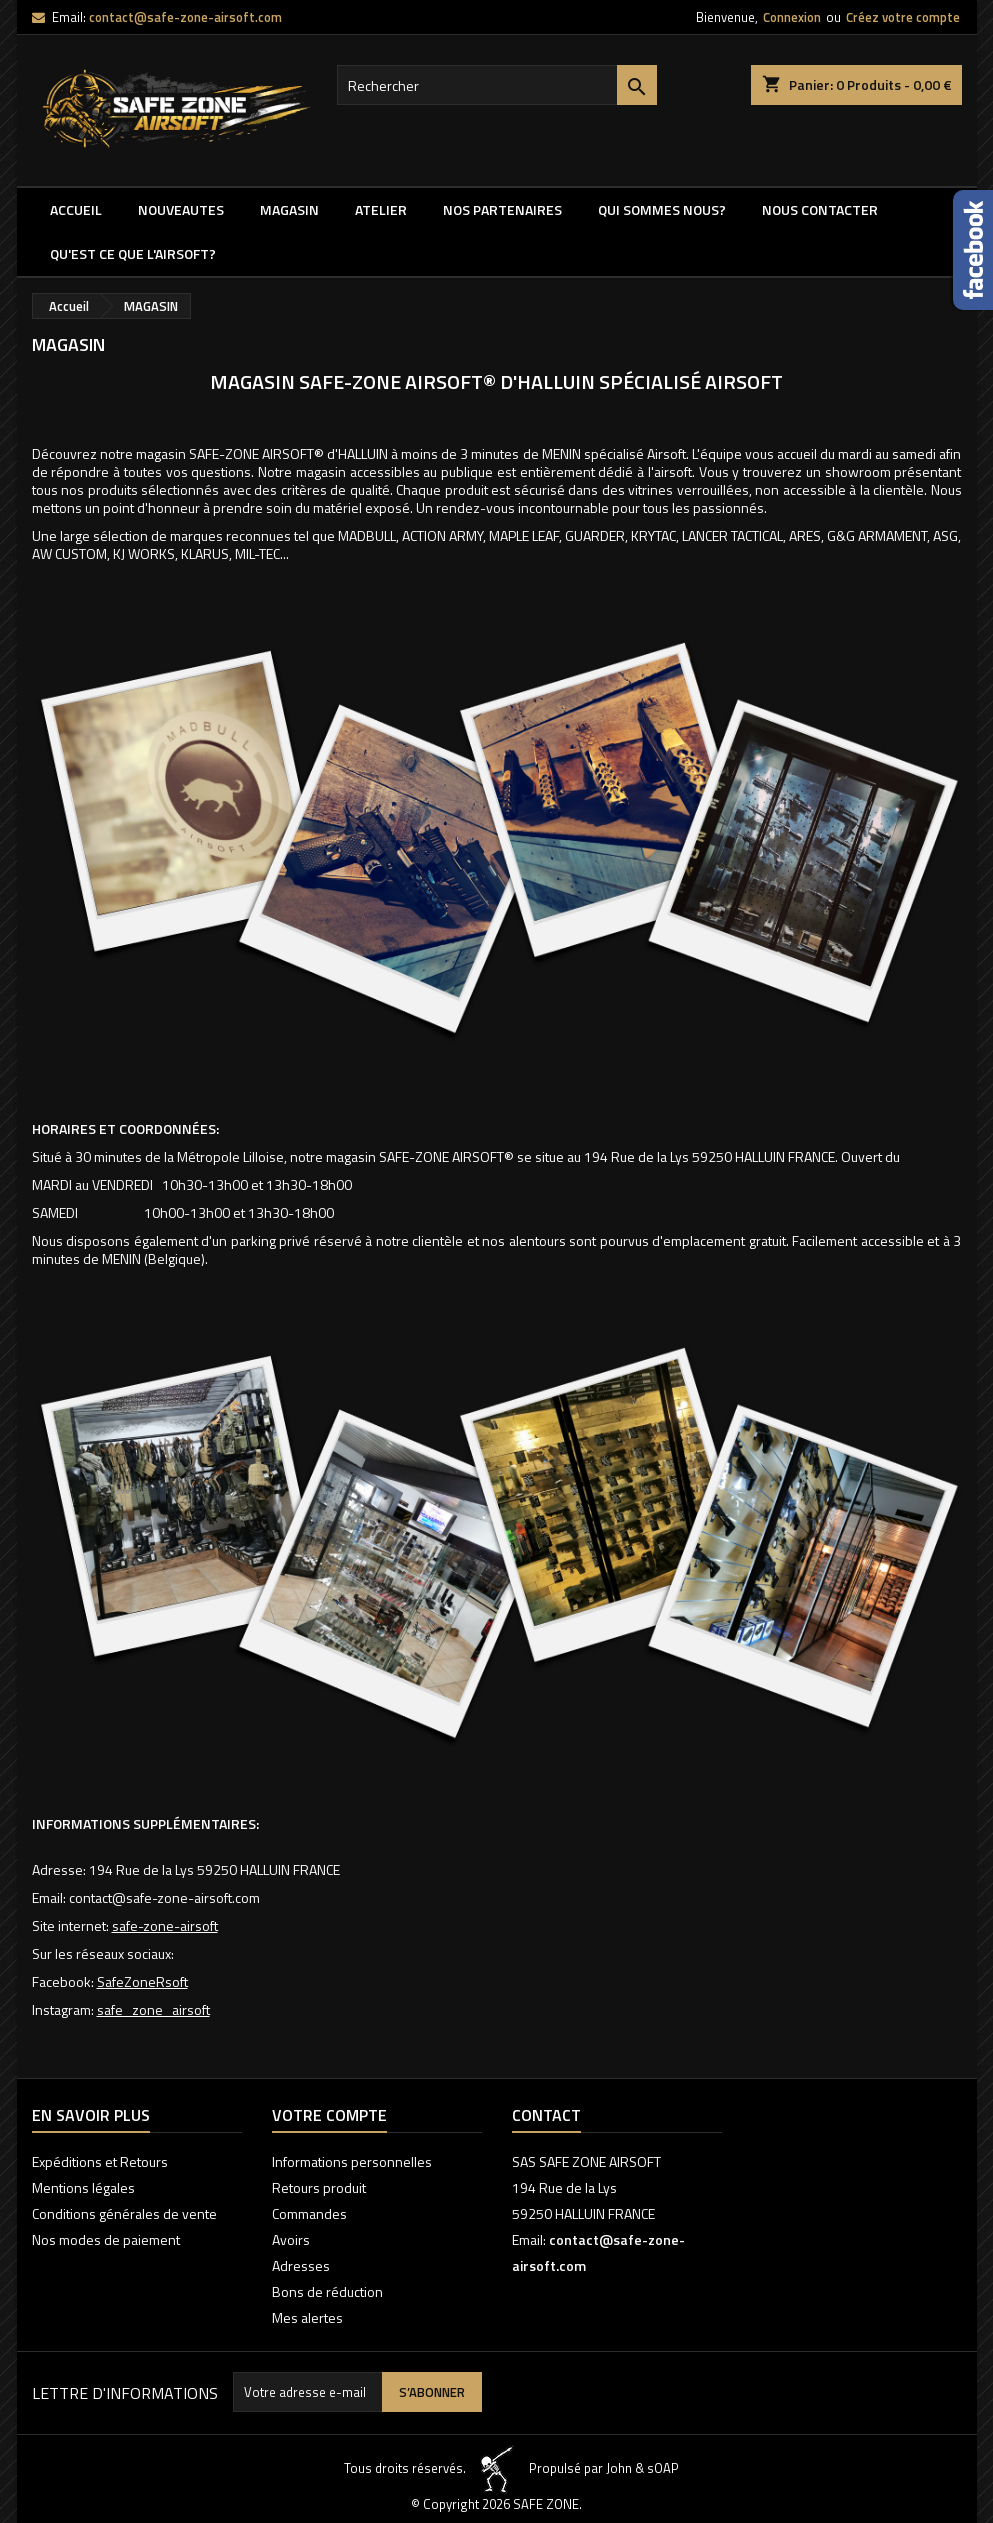 This screenshot has width=993, height=2523. What do you see at coordinates (181, 209) in the screenshot?
I see `NOUVEAUTES` at bounding box center [181, 209].